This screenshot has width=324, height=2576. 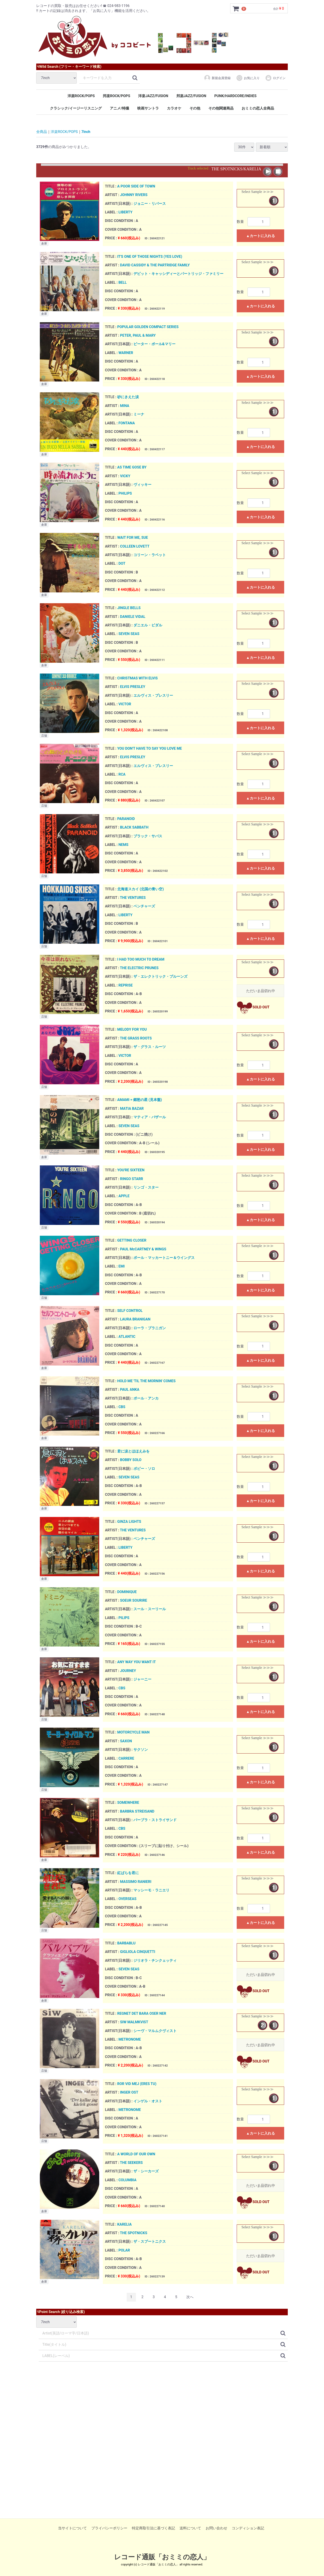 What do you see at coordinates (149, 203) in the screenshot?
I see `ジョニー・リバース` at bounding box center [149, 203].